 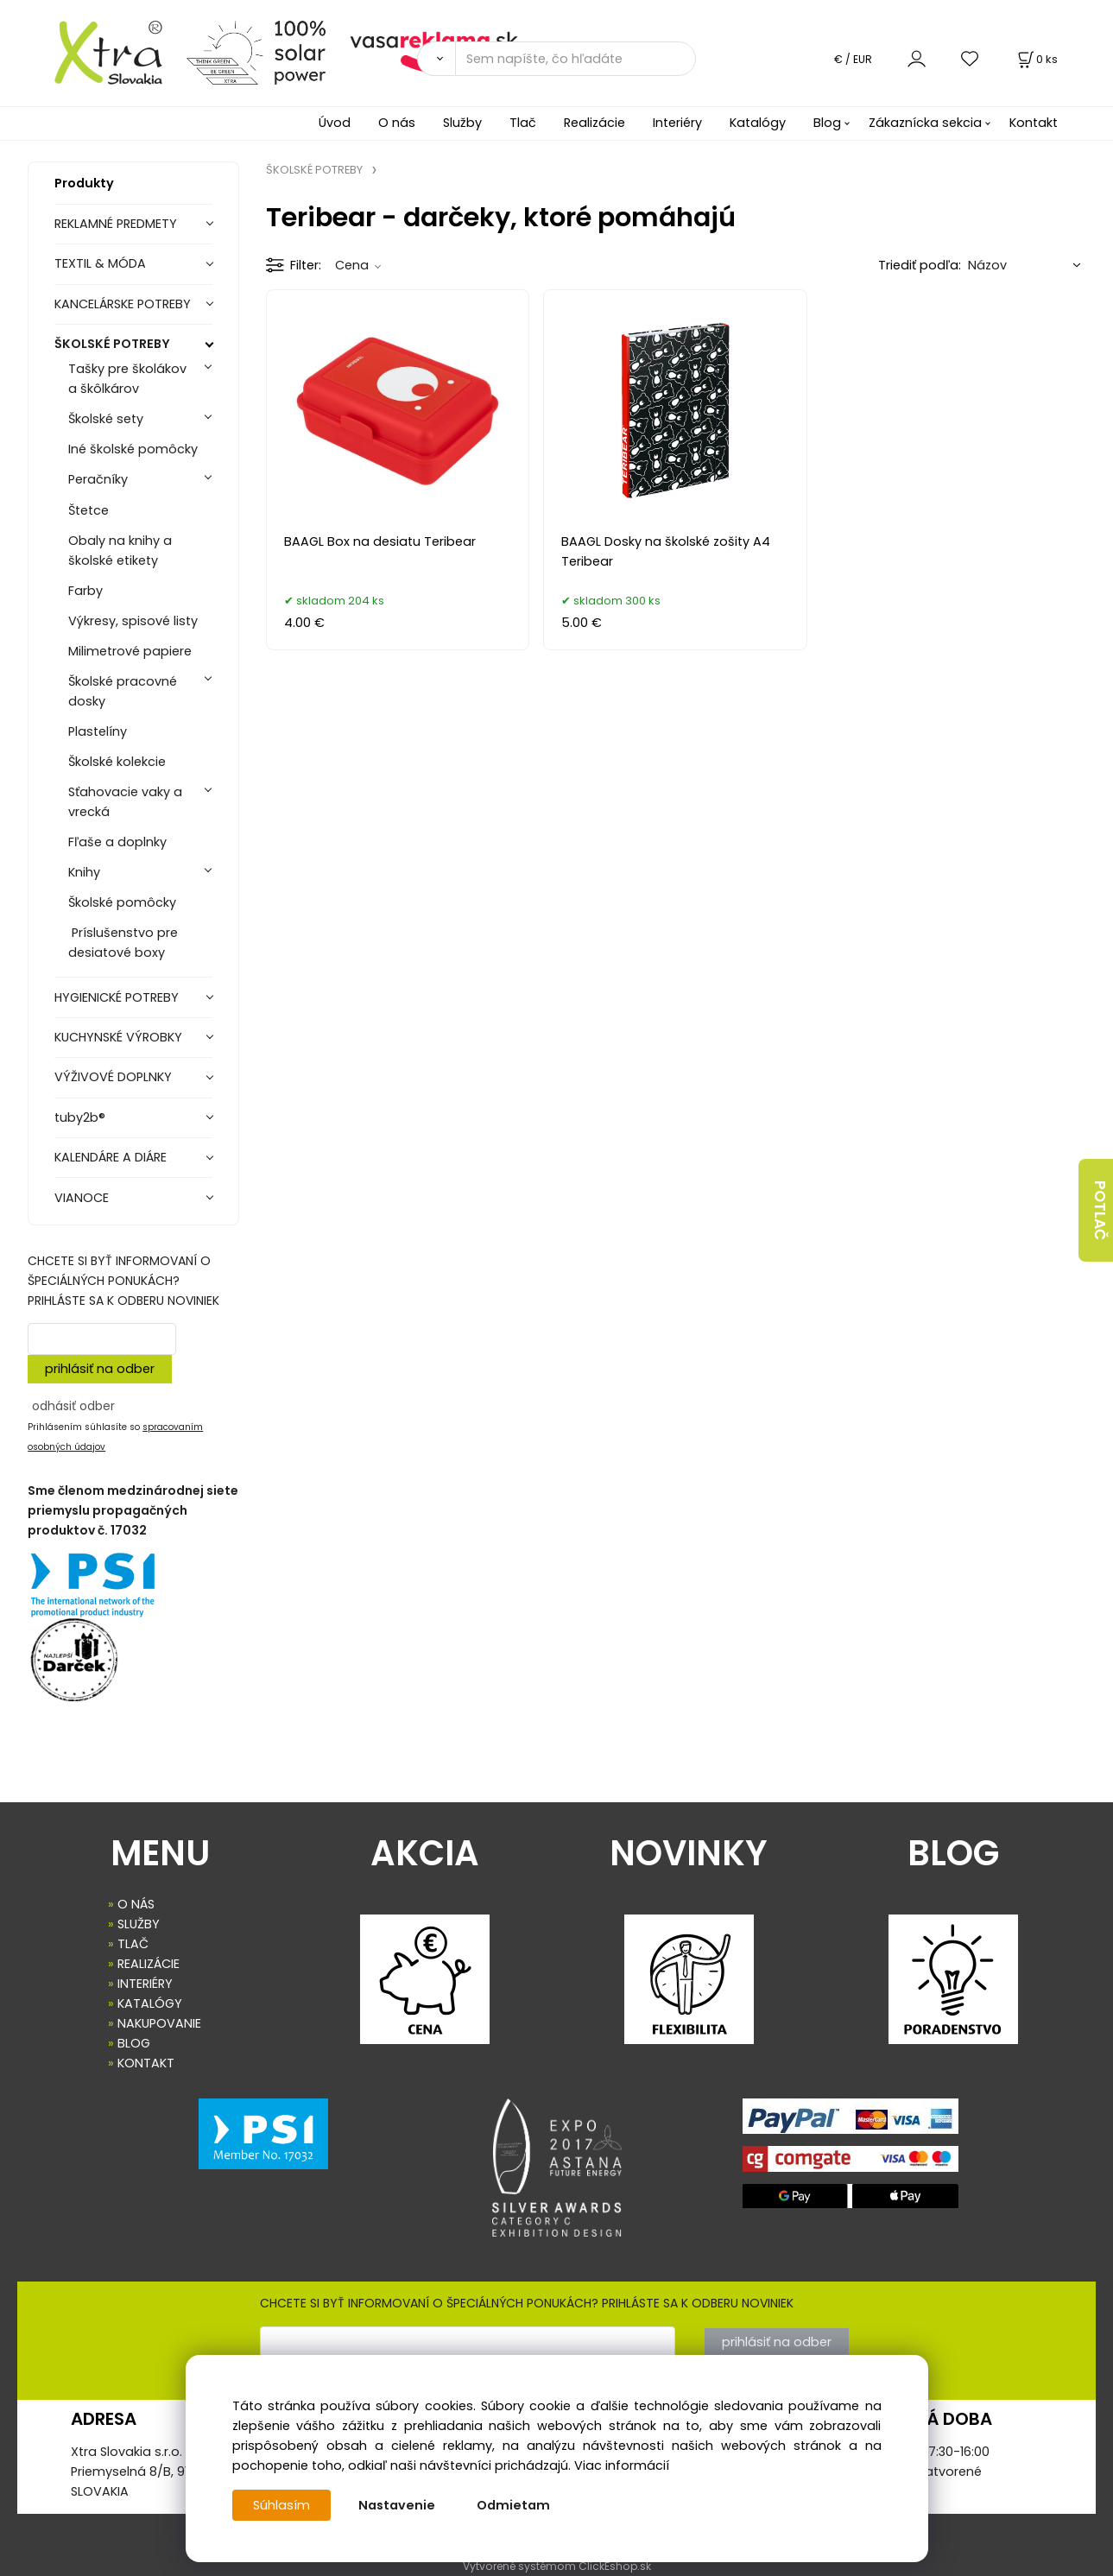 I want to click on Štetce, so click(x=88, y=510).